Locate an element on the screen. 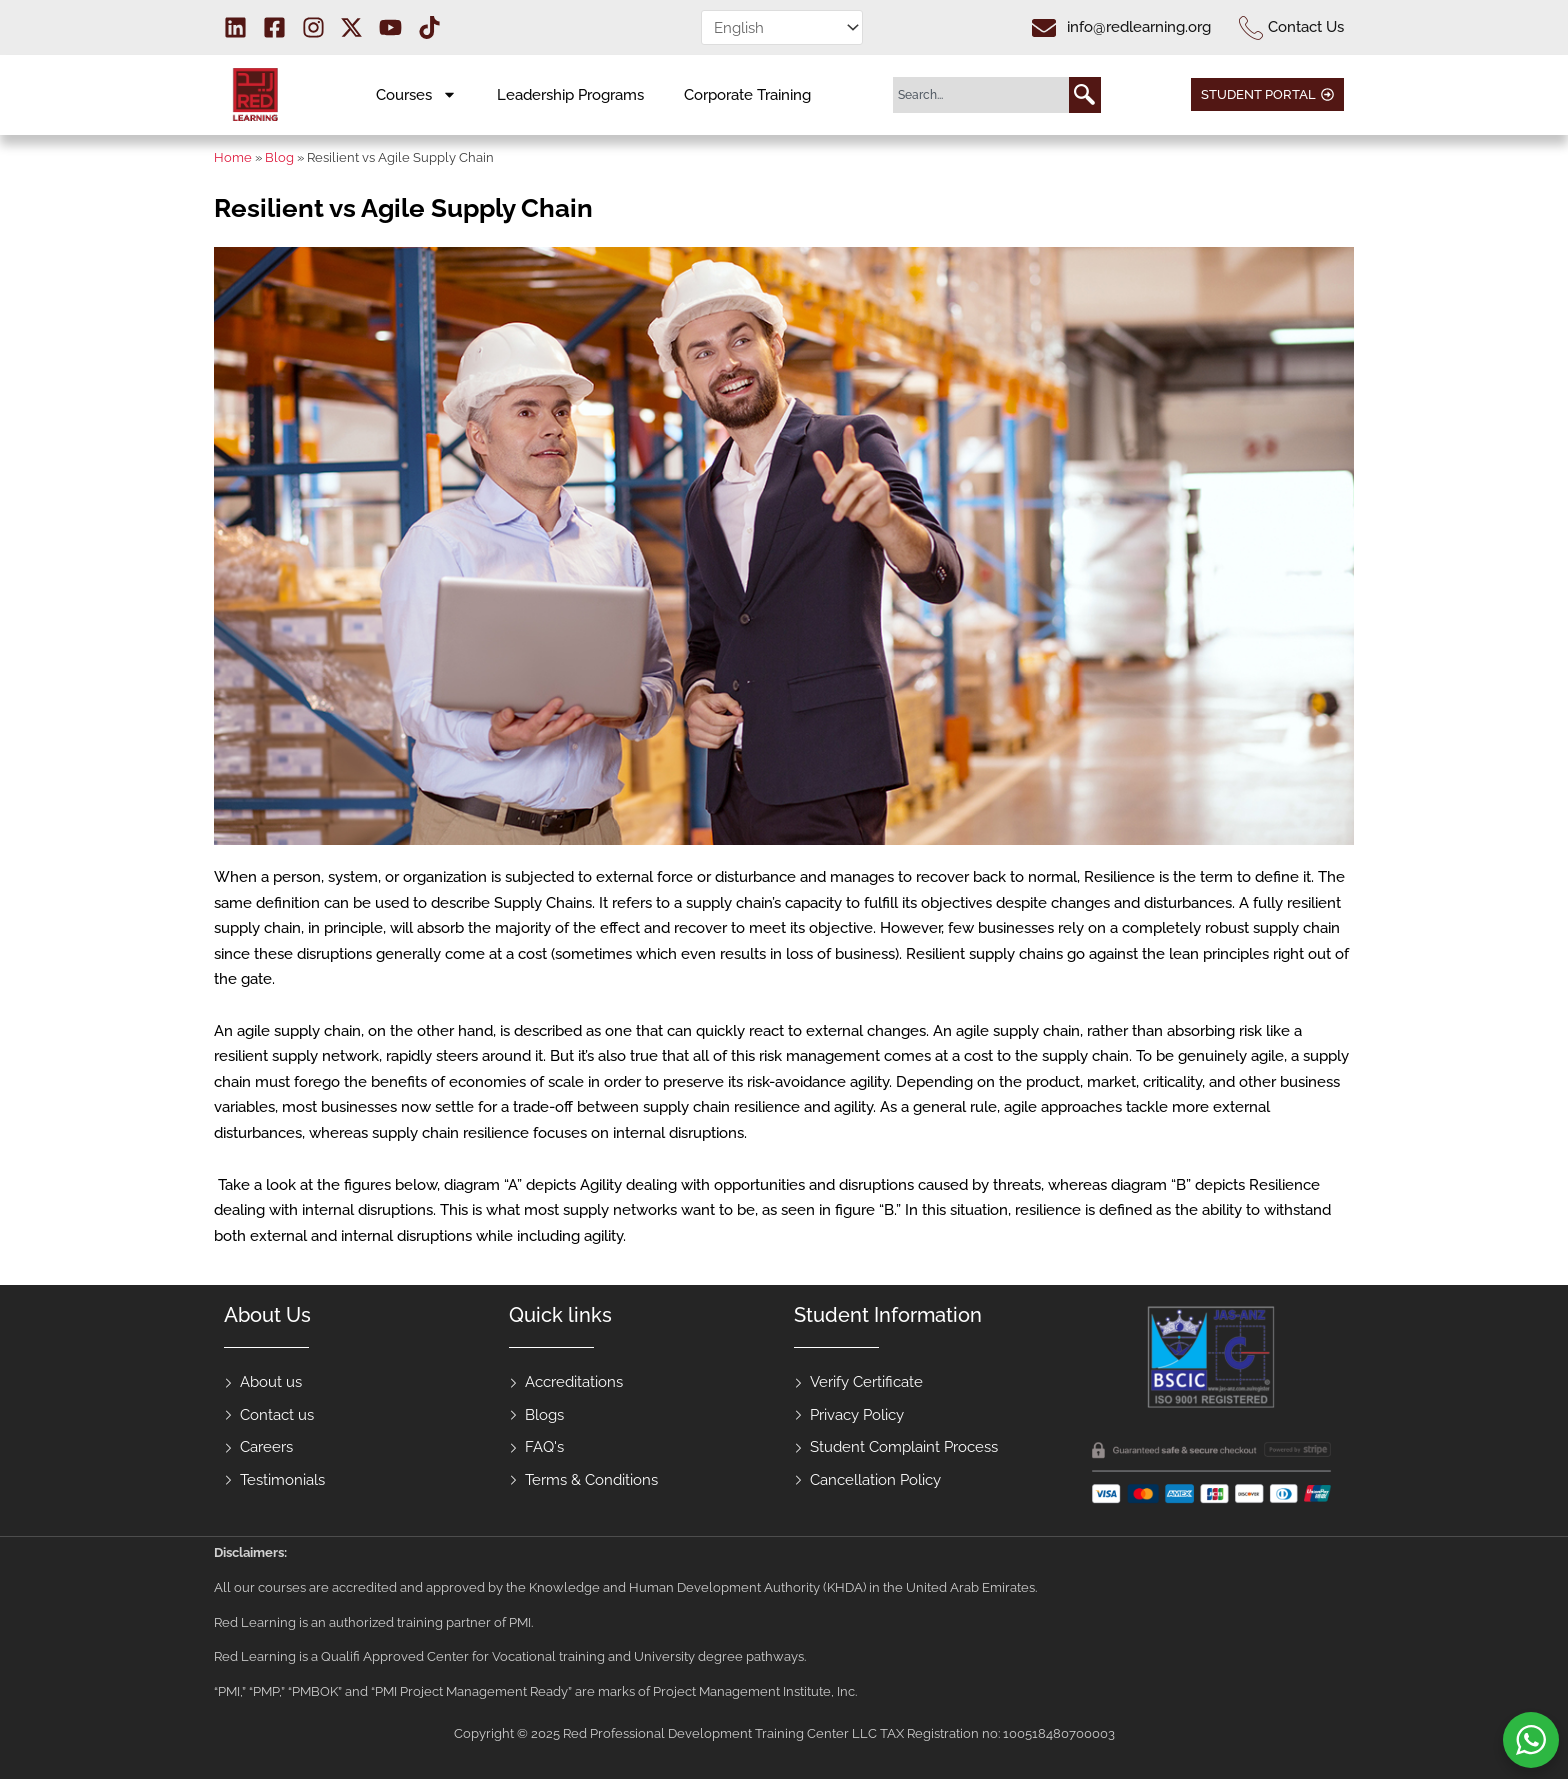  Home is located at coordinates (233, 157).